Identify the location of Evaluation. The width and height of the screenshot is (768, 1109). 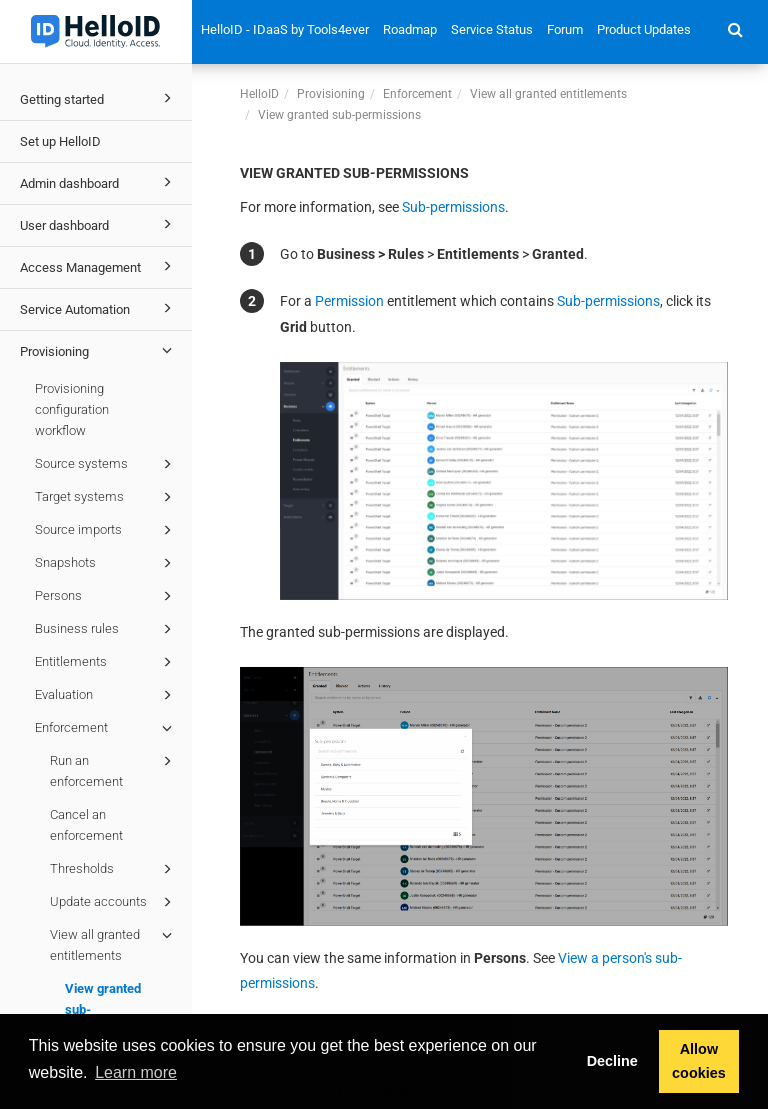
(106, 695).